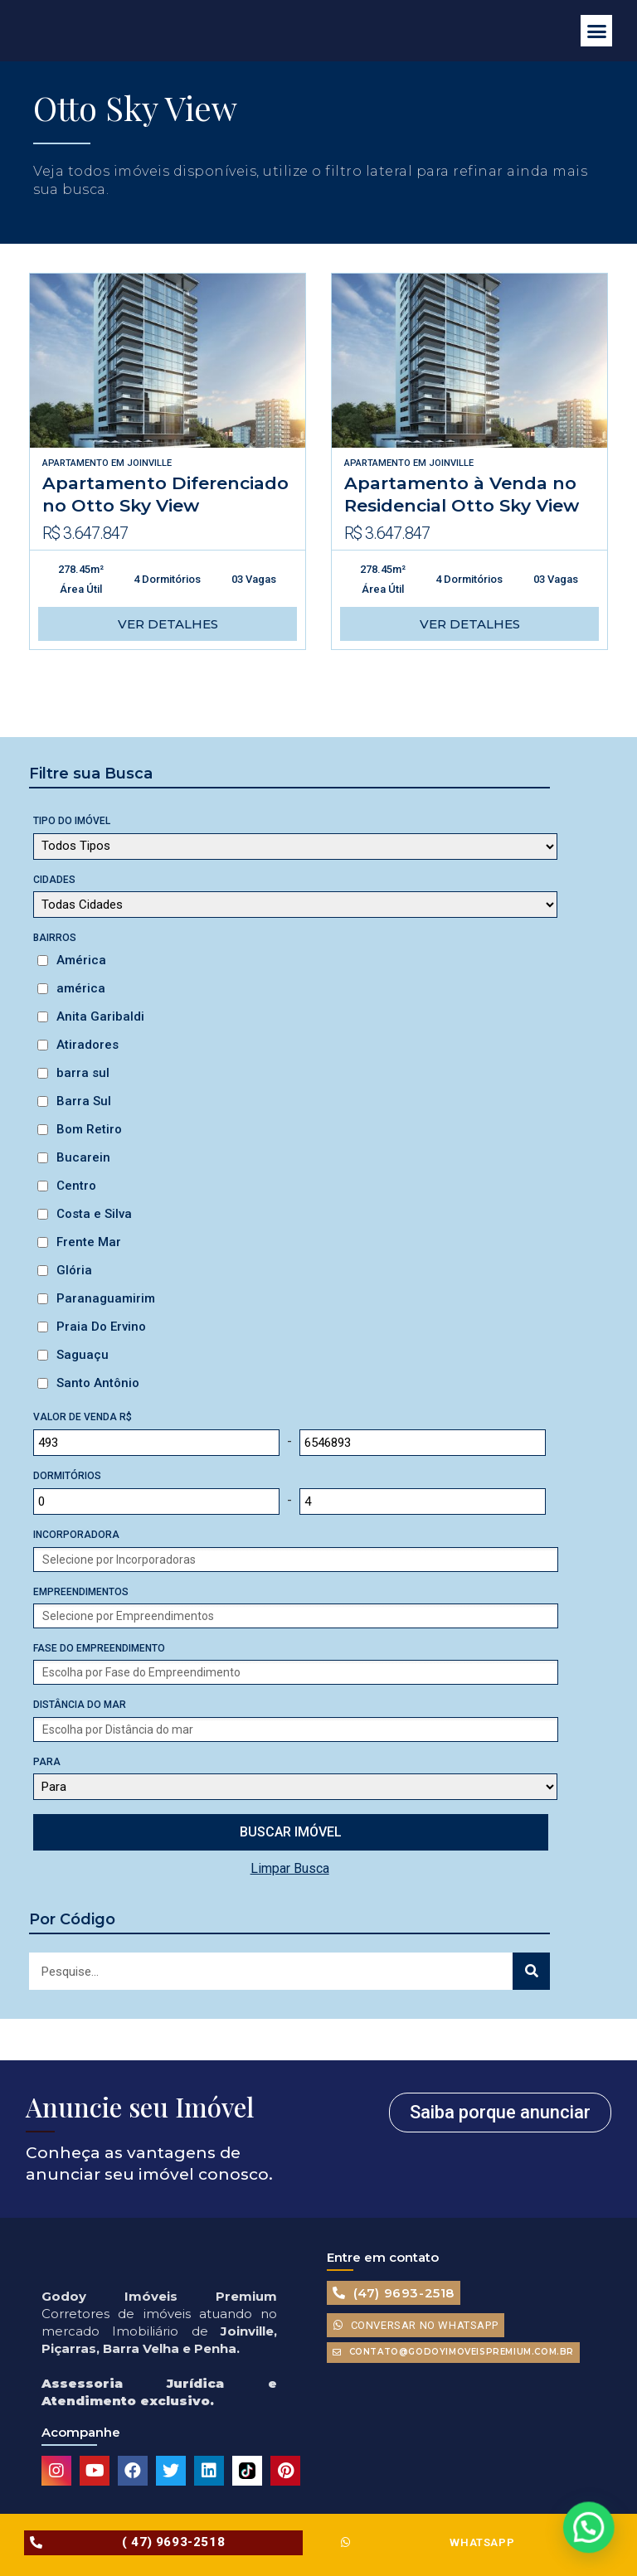 The width and height of the screenshot is (637, 2576). I want to click on américa, so click(80, 988).